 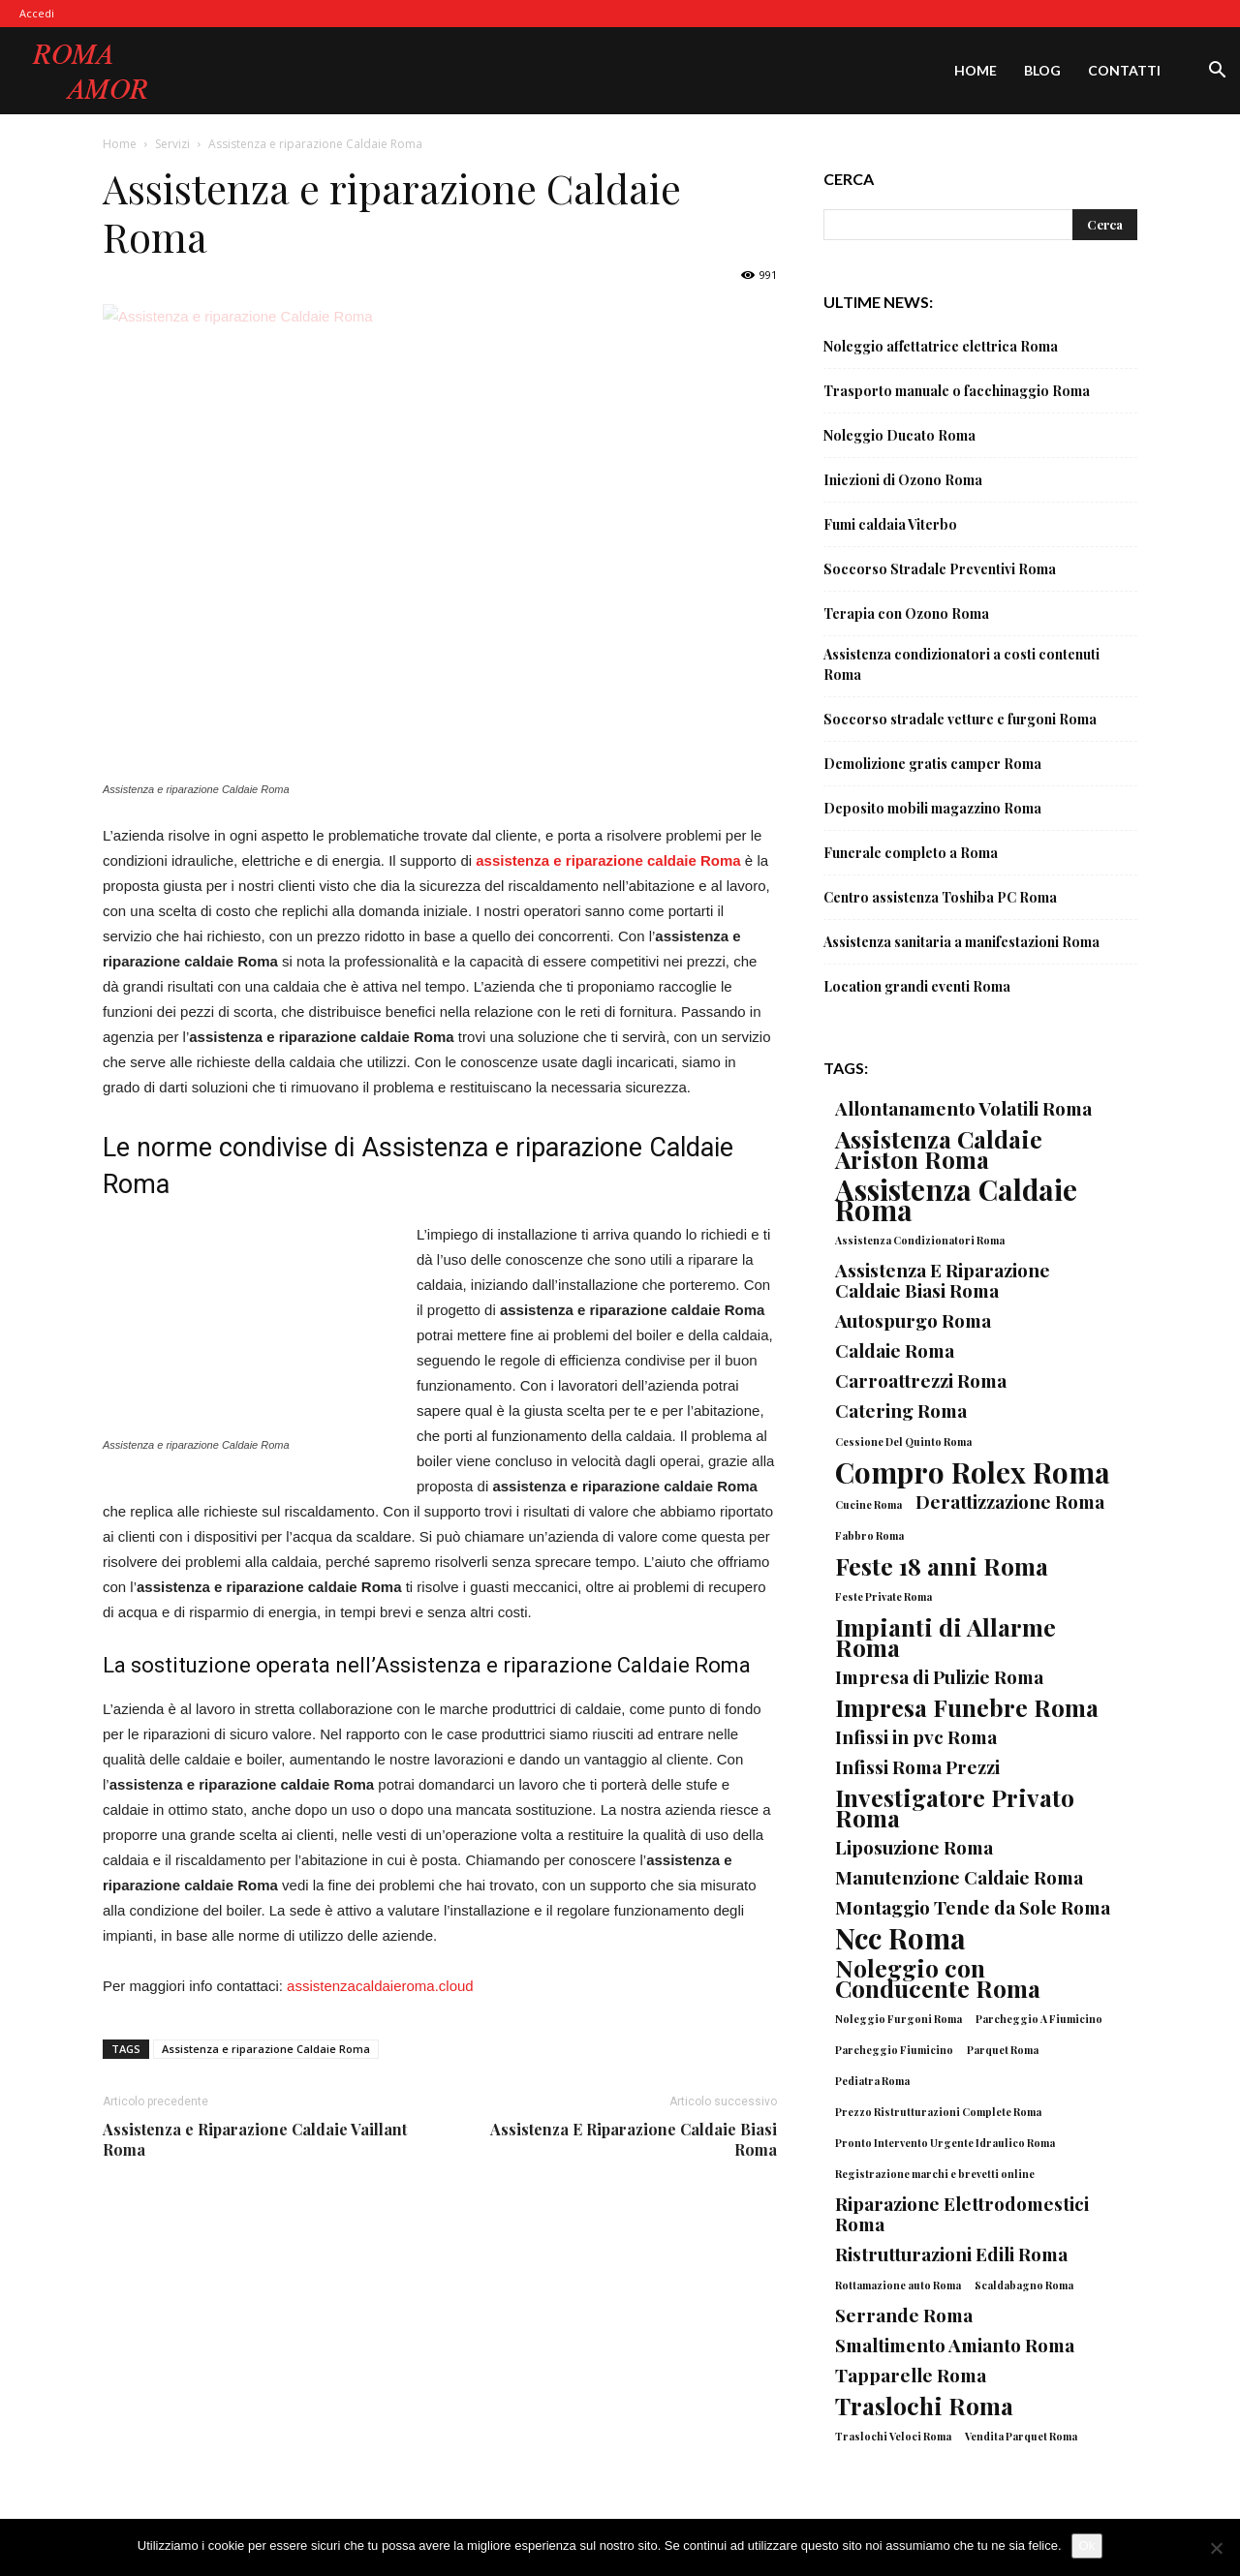 What do you see at coordinates (904, 2315) in the screenshot?
I see `Serrande Roma [Serrande Roma (2 elementi)]` at bounding box center [904, 2315].